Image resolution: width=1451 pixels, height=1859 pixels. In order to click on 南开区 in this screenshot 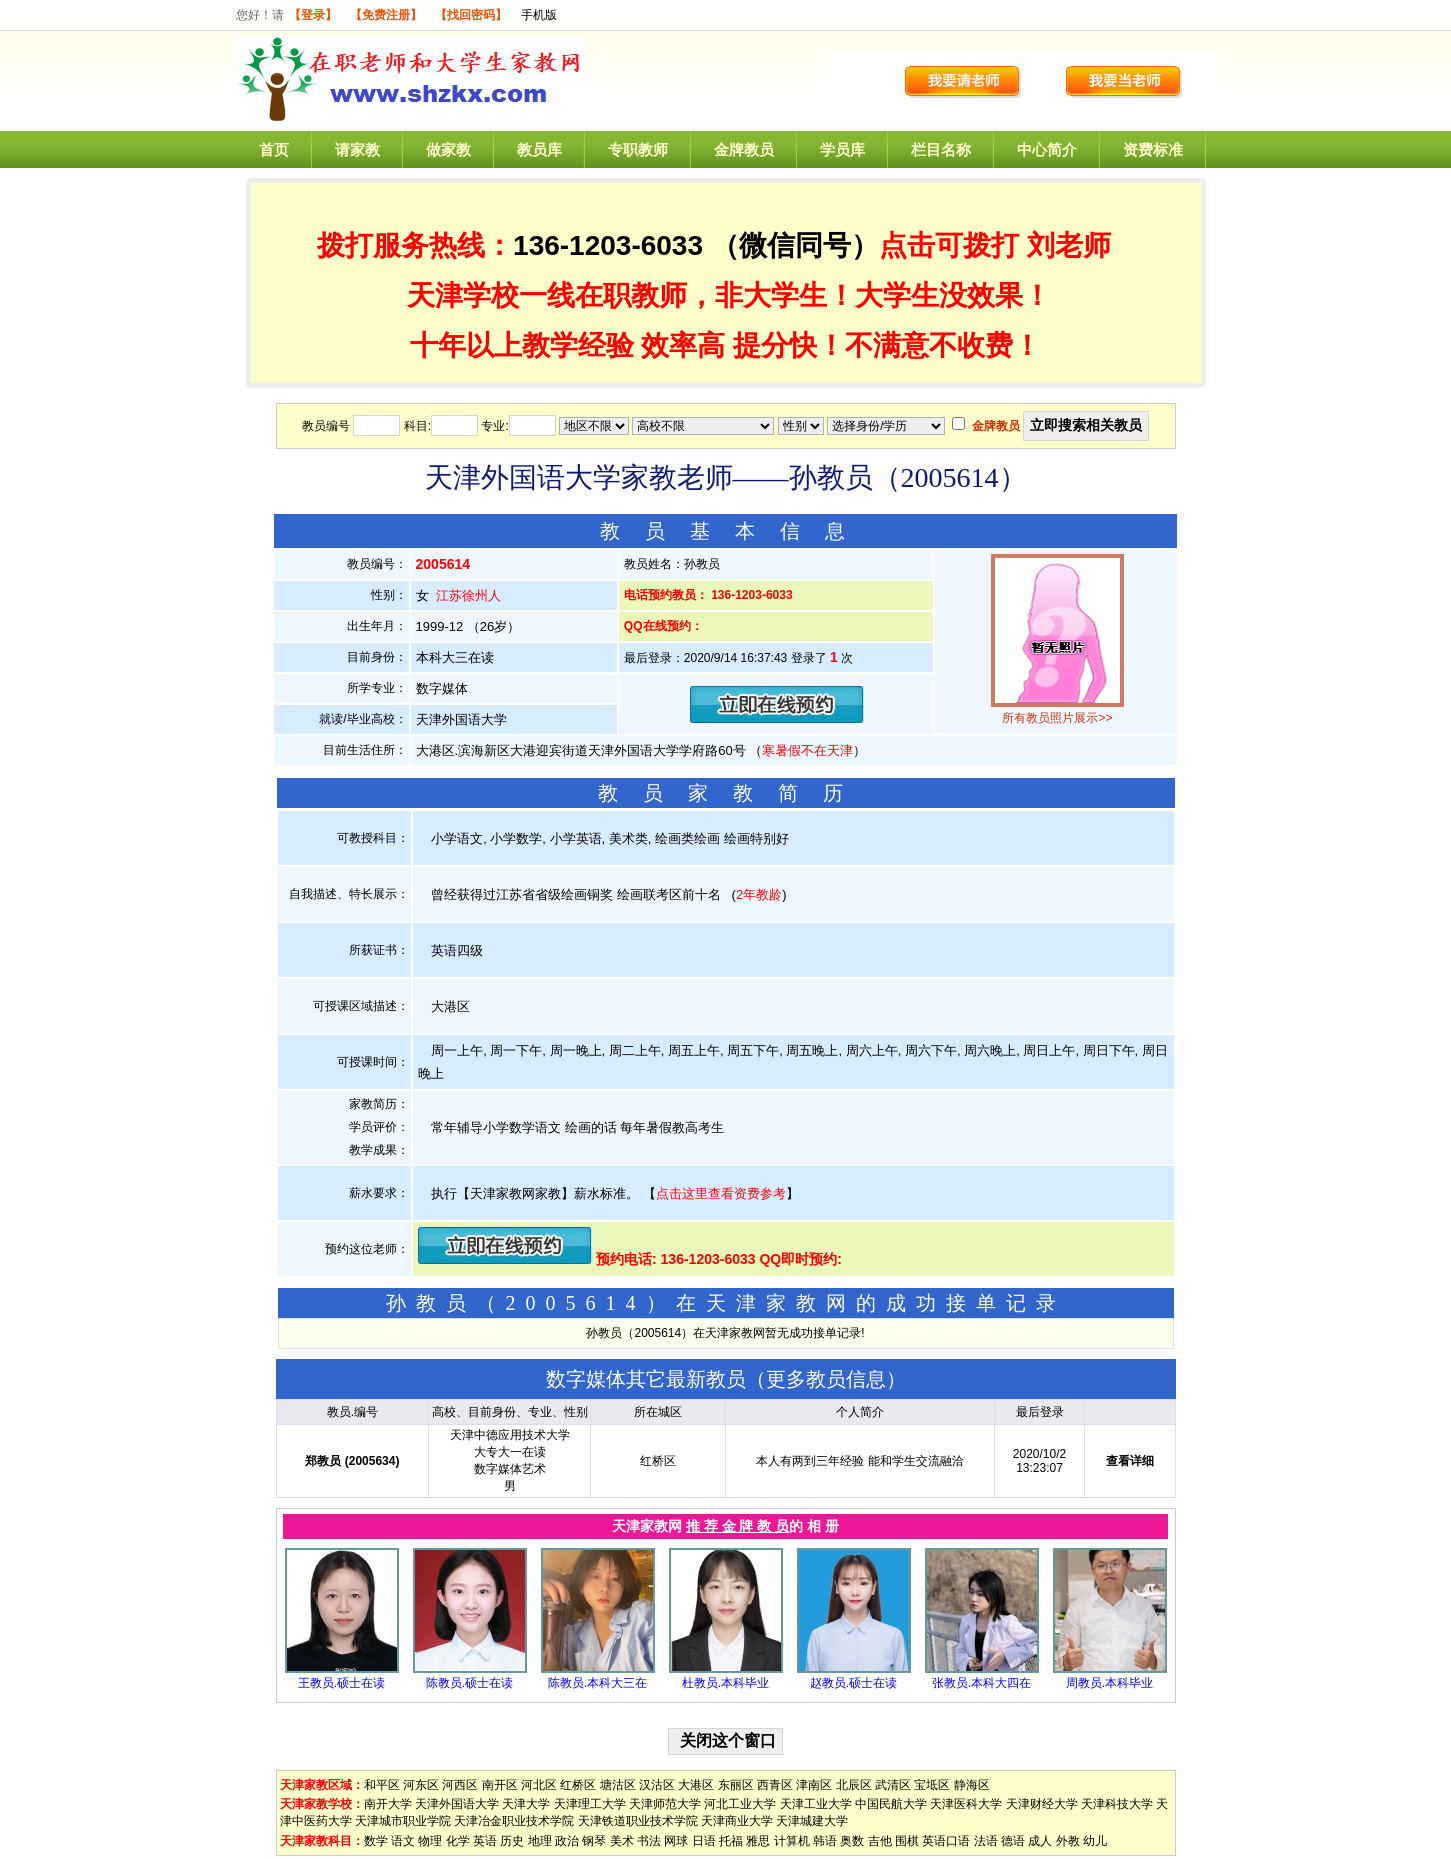, I will do `click(500, 1785)`.